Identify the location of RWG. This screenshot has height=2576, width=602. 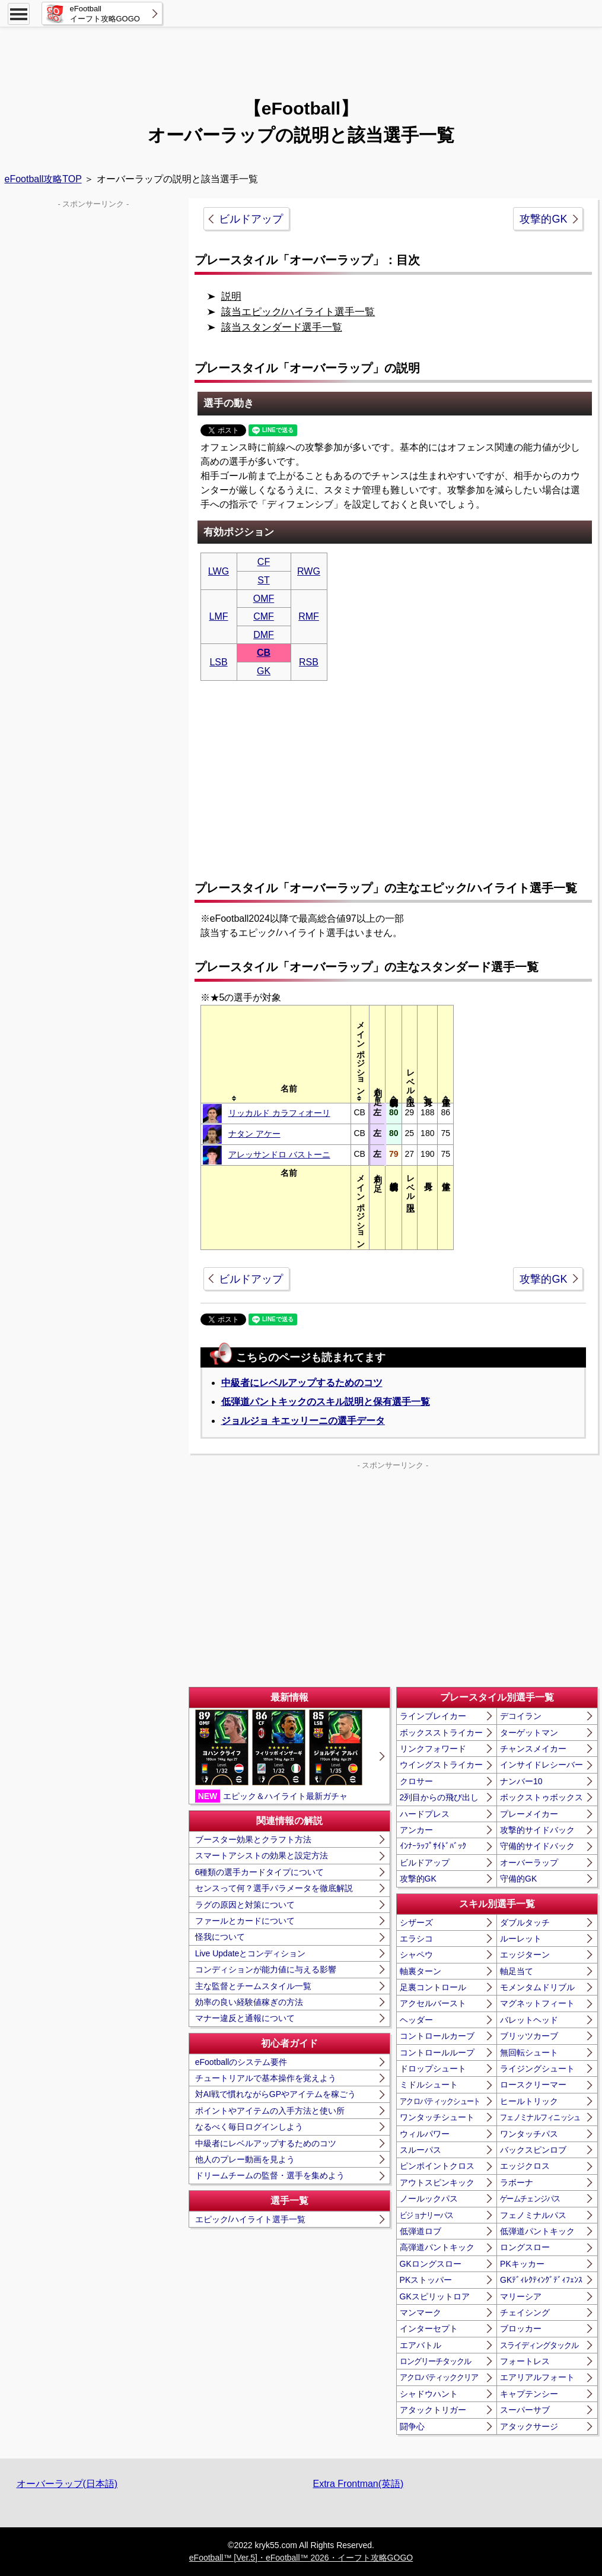
(308, 571).